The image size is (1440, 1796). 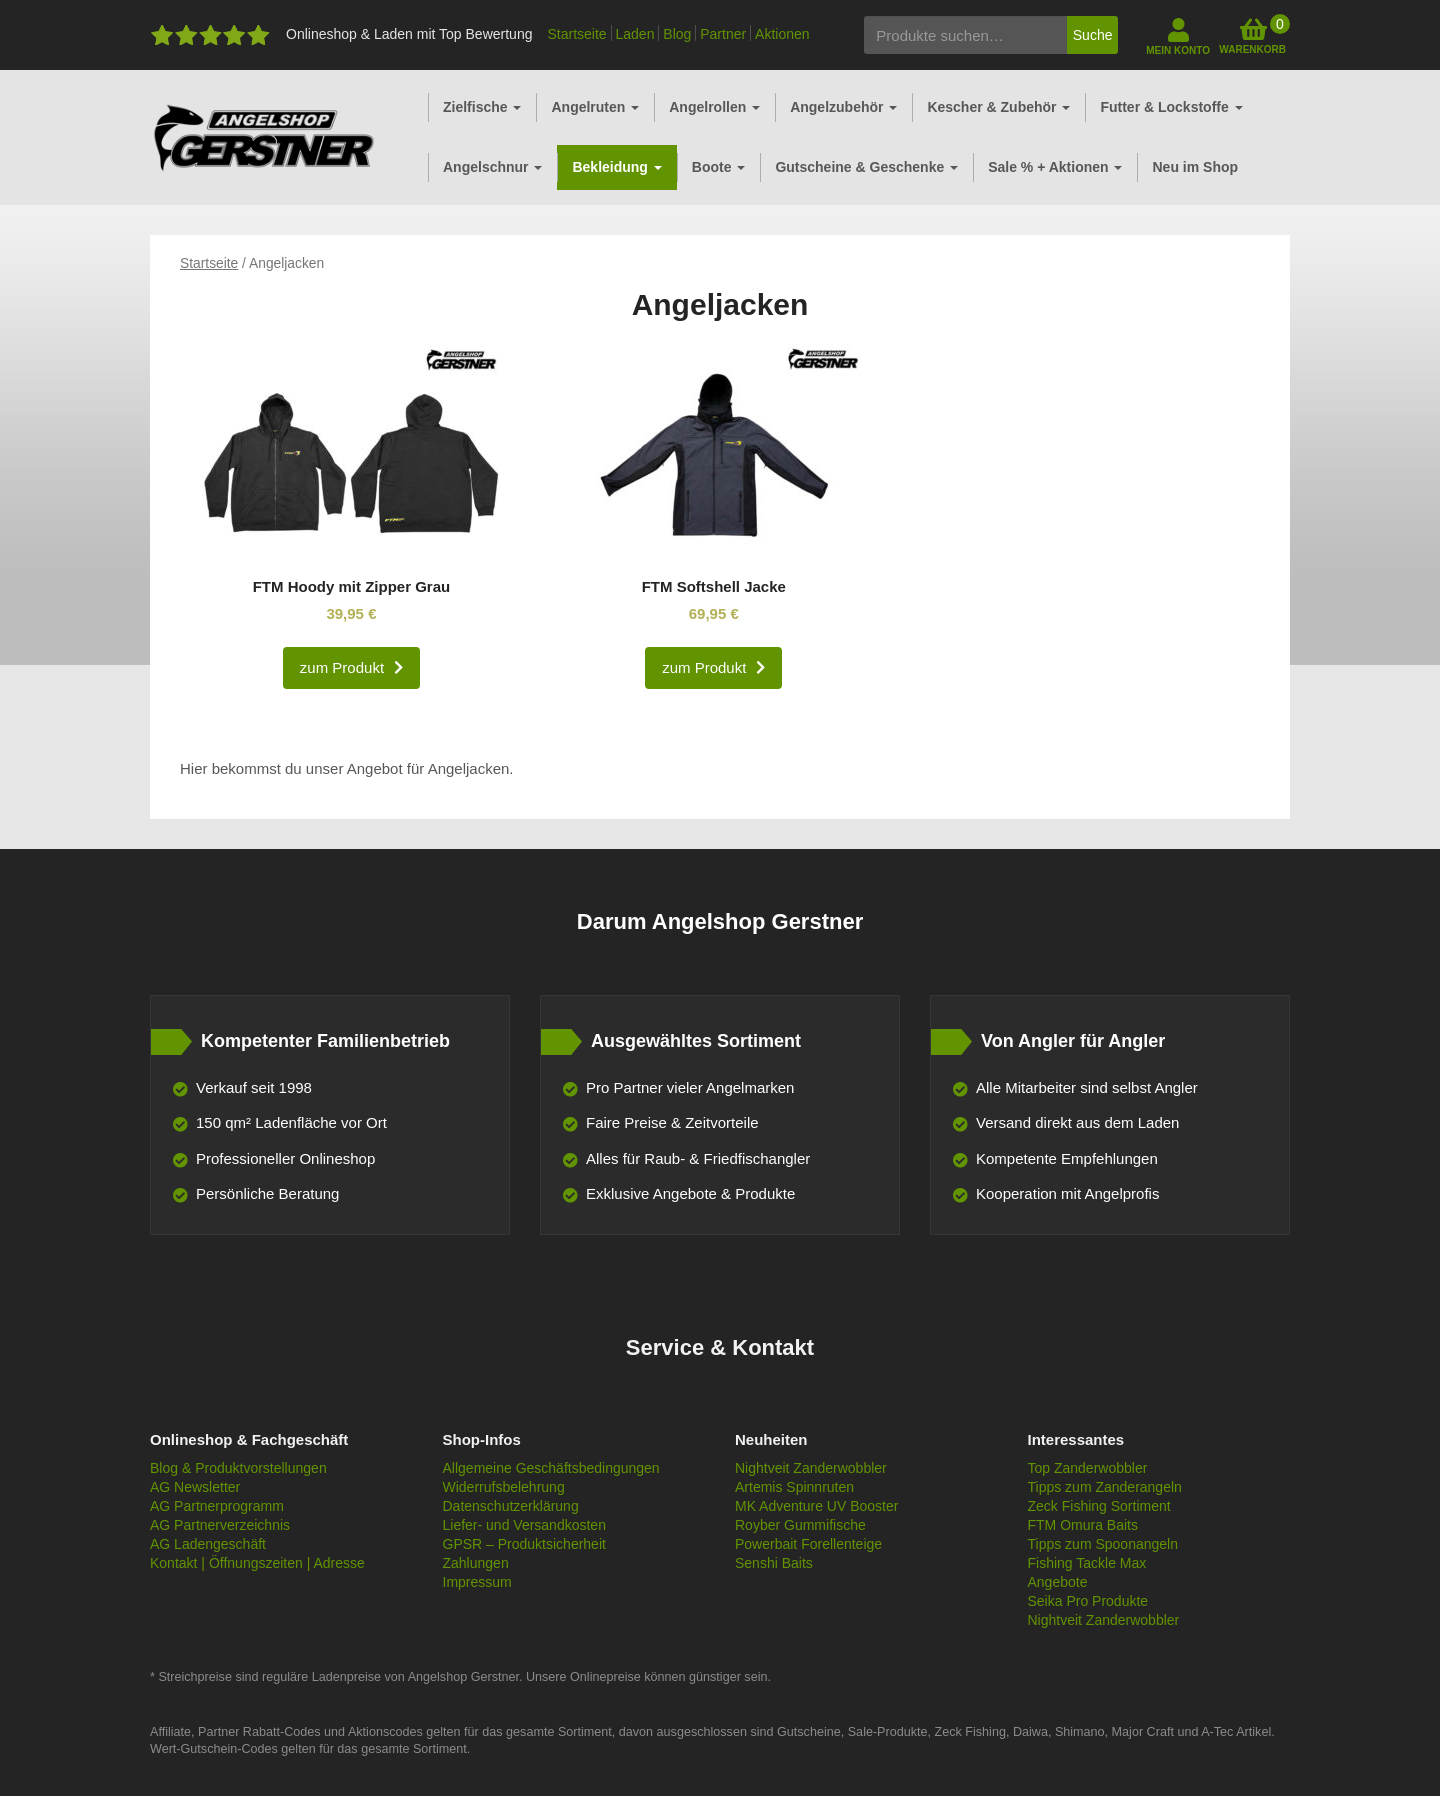 I want to click on AG Partnerverzeichnis, so click(x=220, y=1525).